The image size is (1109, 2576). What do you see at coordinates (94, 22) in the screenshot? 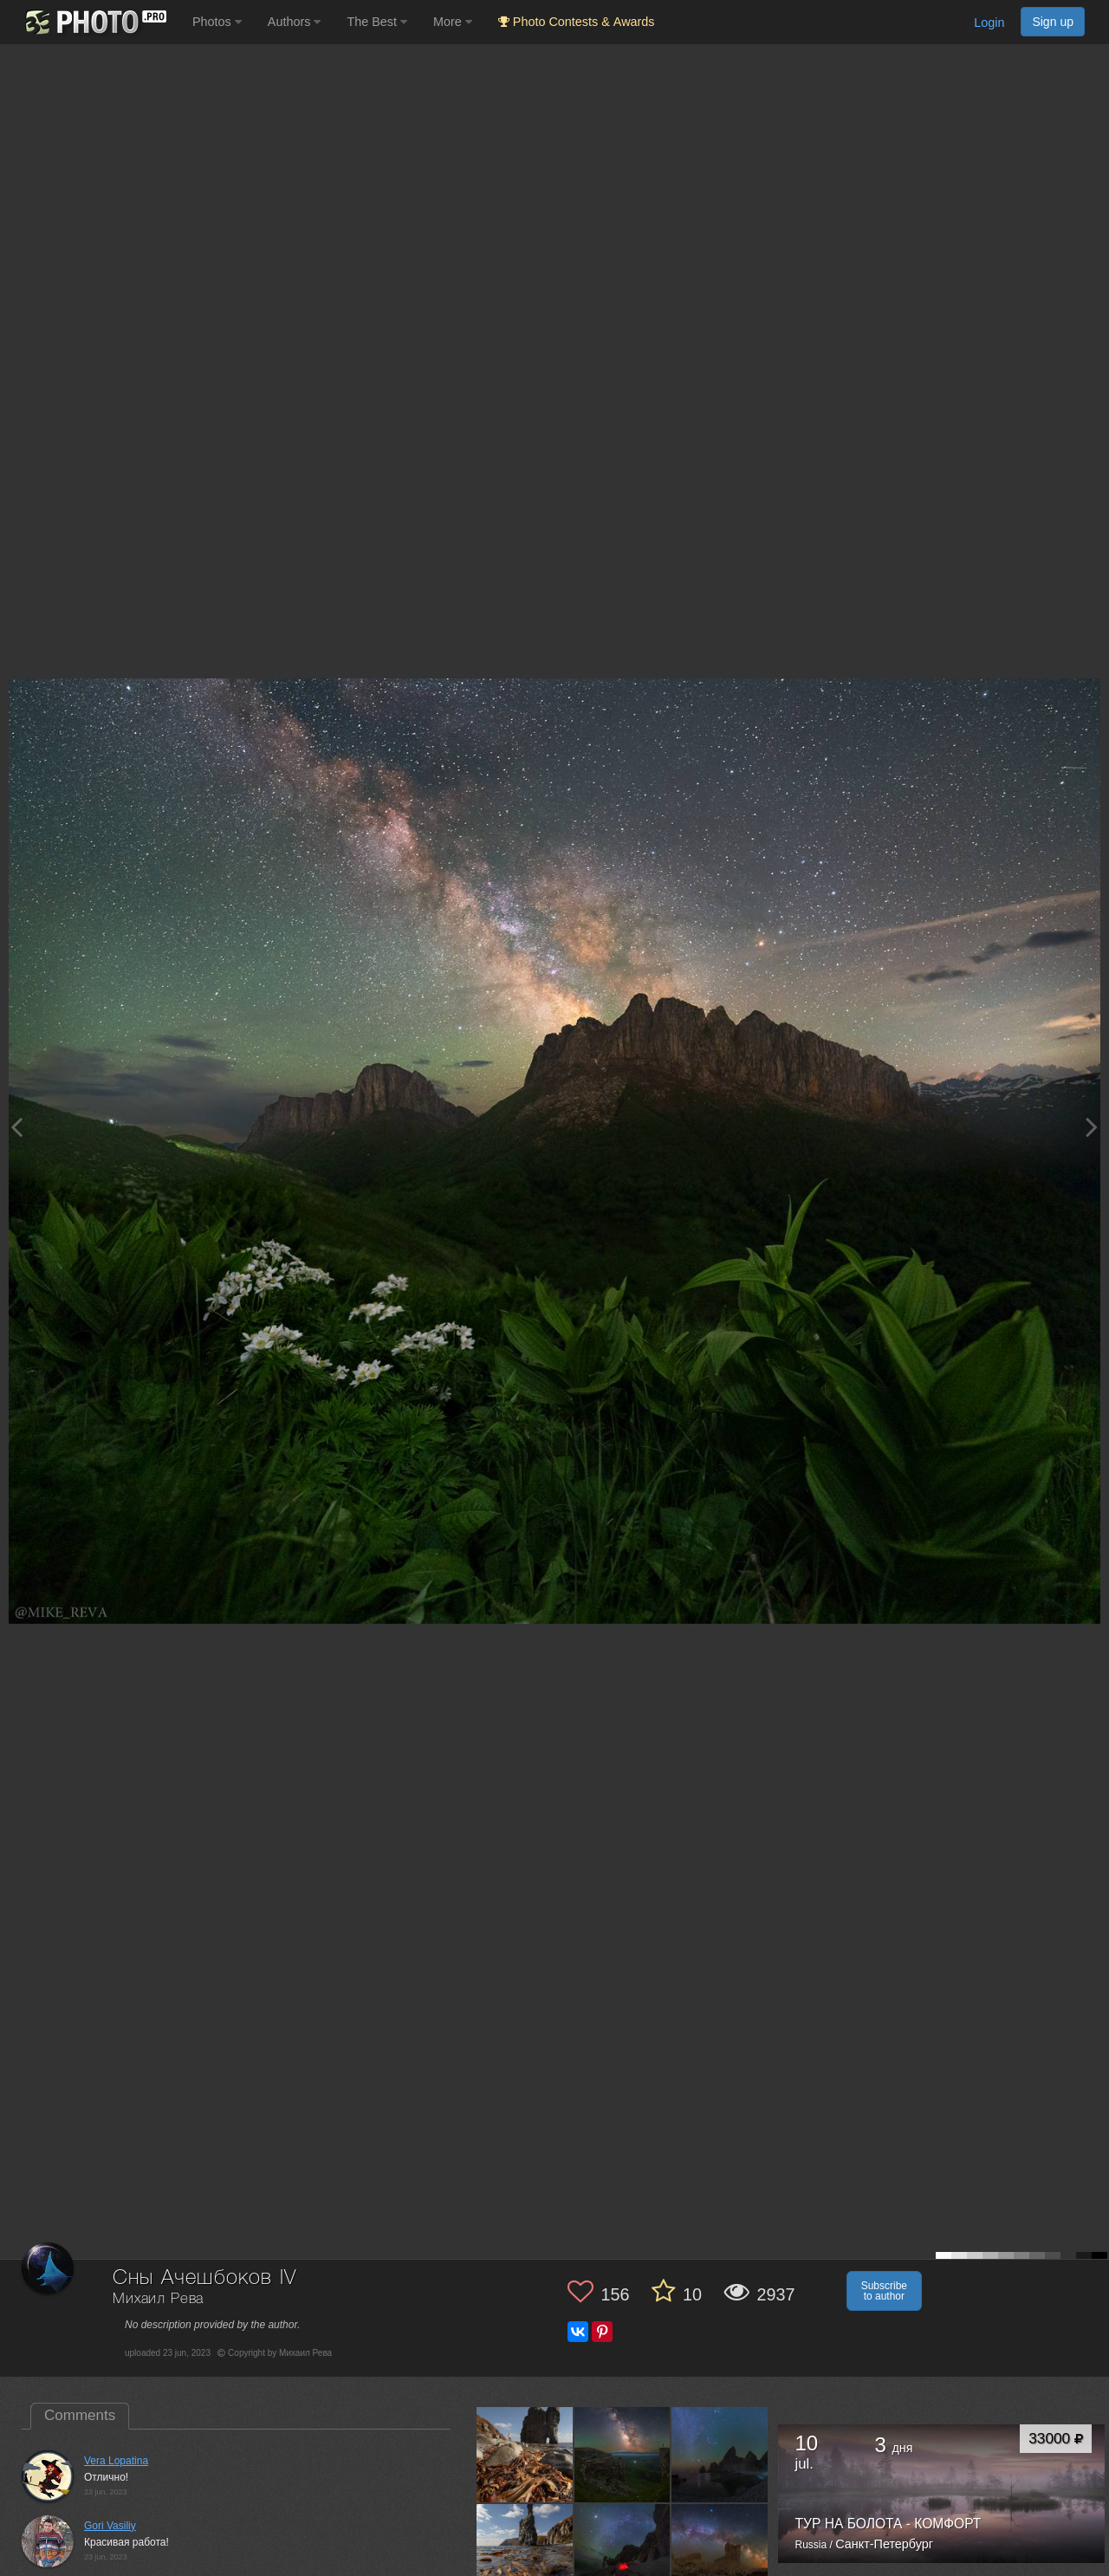
I see `[35PHOTO photography community]` at bounding box center [94, 22].